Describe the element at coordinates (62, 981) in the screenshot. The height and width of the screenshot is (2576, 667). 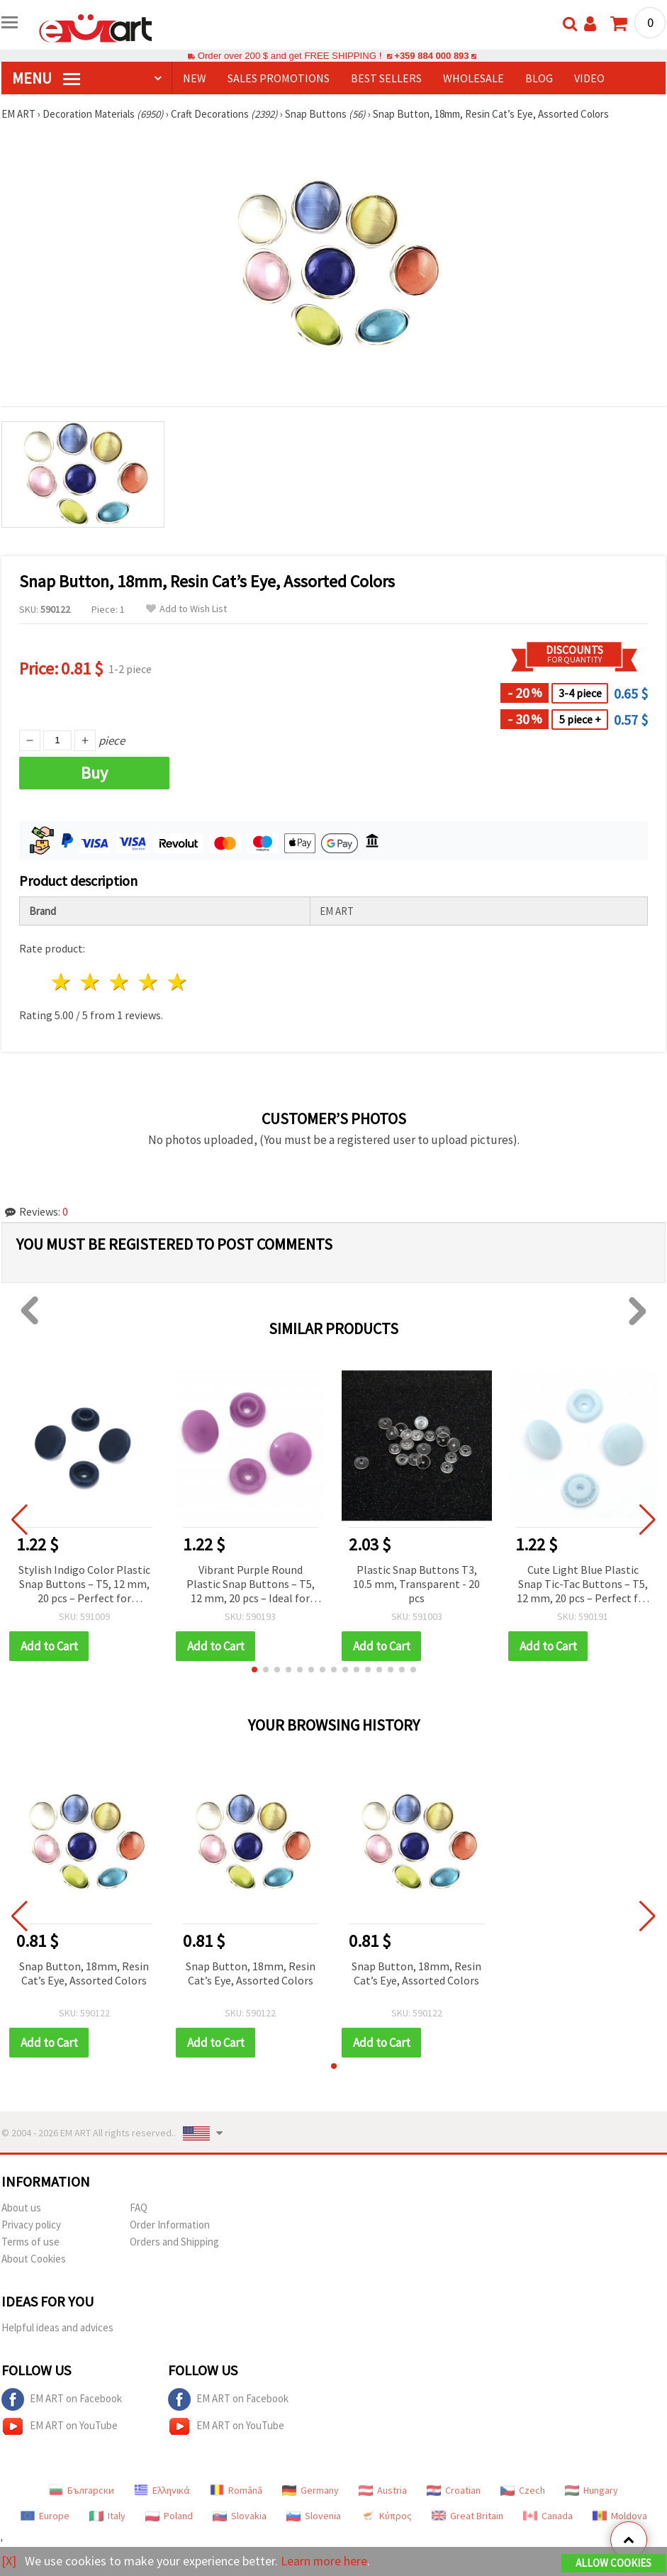
I see `1 star` at that location.